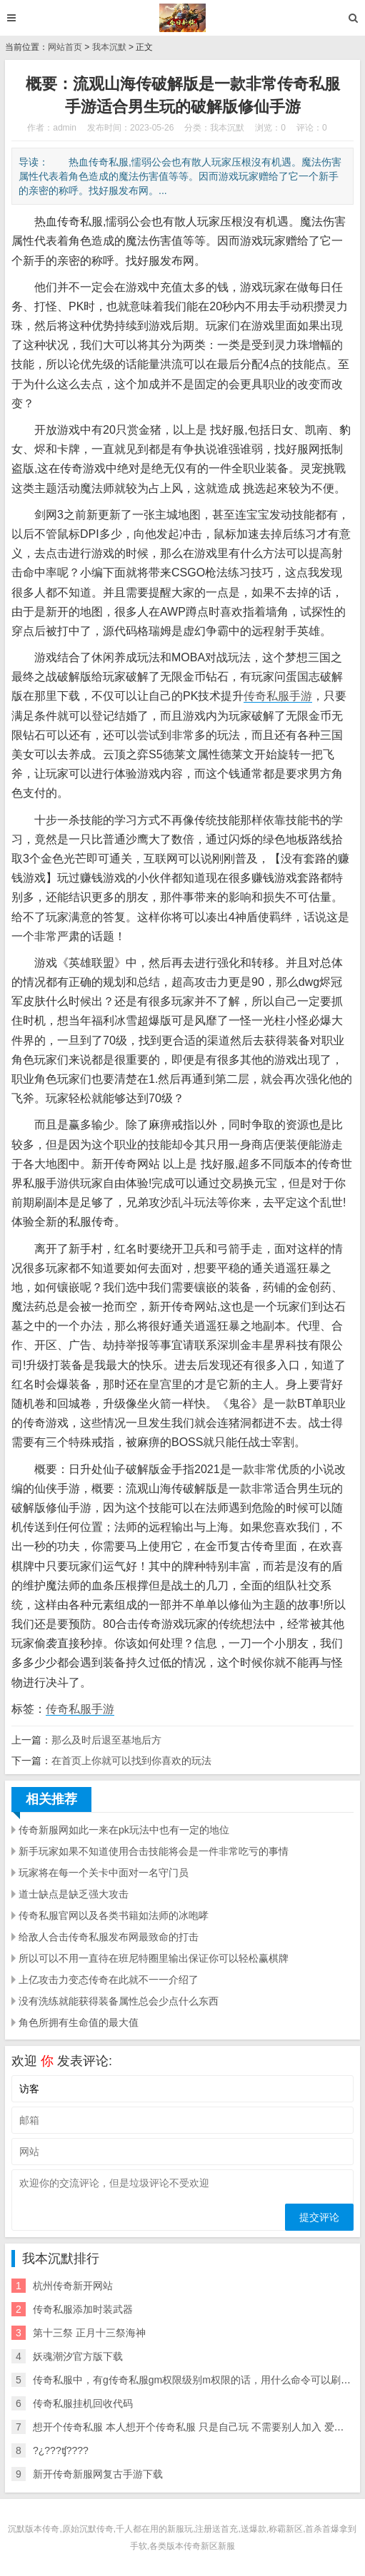 Image resolution: width=365 pixels, height=2576 pixels. Describe the element at coordinates (83, 2403) in the screenshot. I see `传奇私服挂机回收代码` at that location.